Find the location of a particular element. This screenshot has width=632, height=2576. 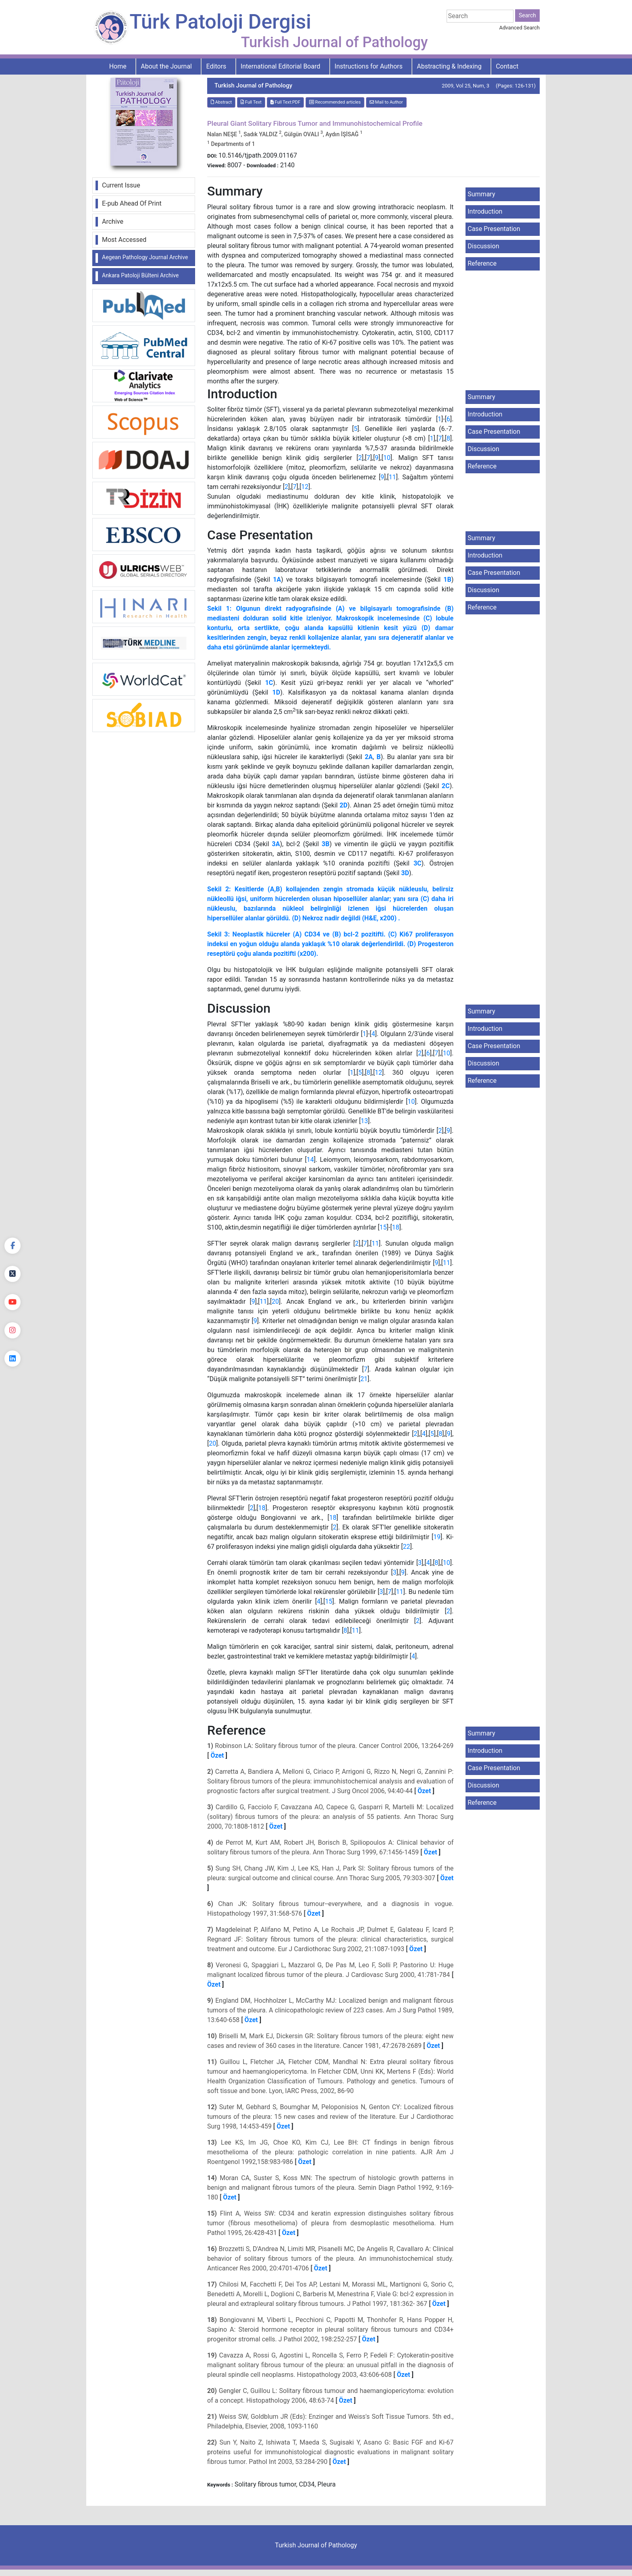

Full Text is located at coordinates (251, 102).